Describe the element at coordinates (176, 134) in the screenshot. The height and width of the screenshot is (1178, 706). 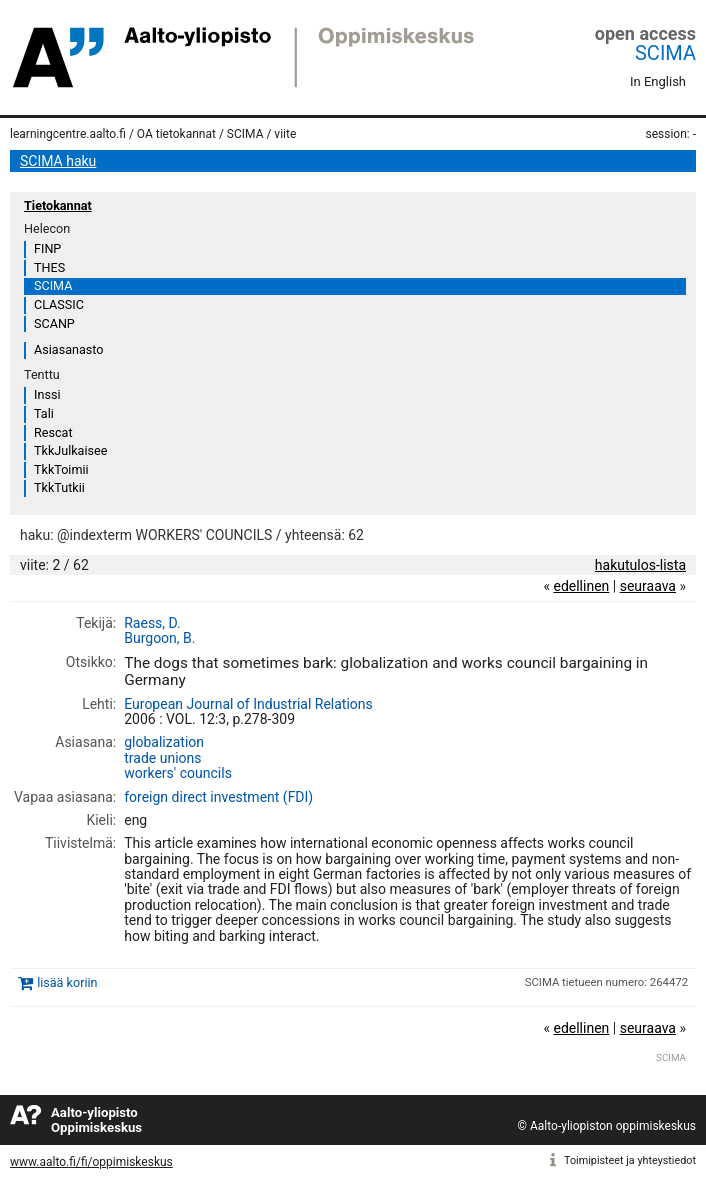
I see `OA tietokannat` at that location.